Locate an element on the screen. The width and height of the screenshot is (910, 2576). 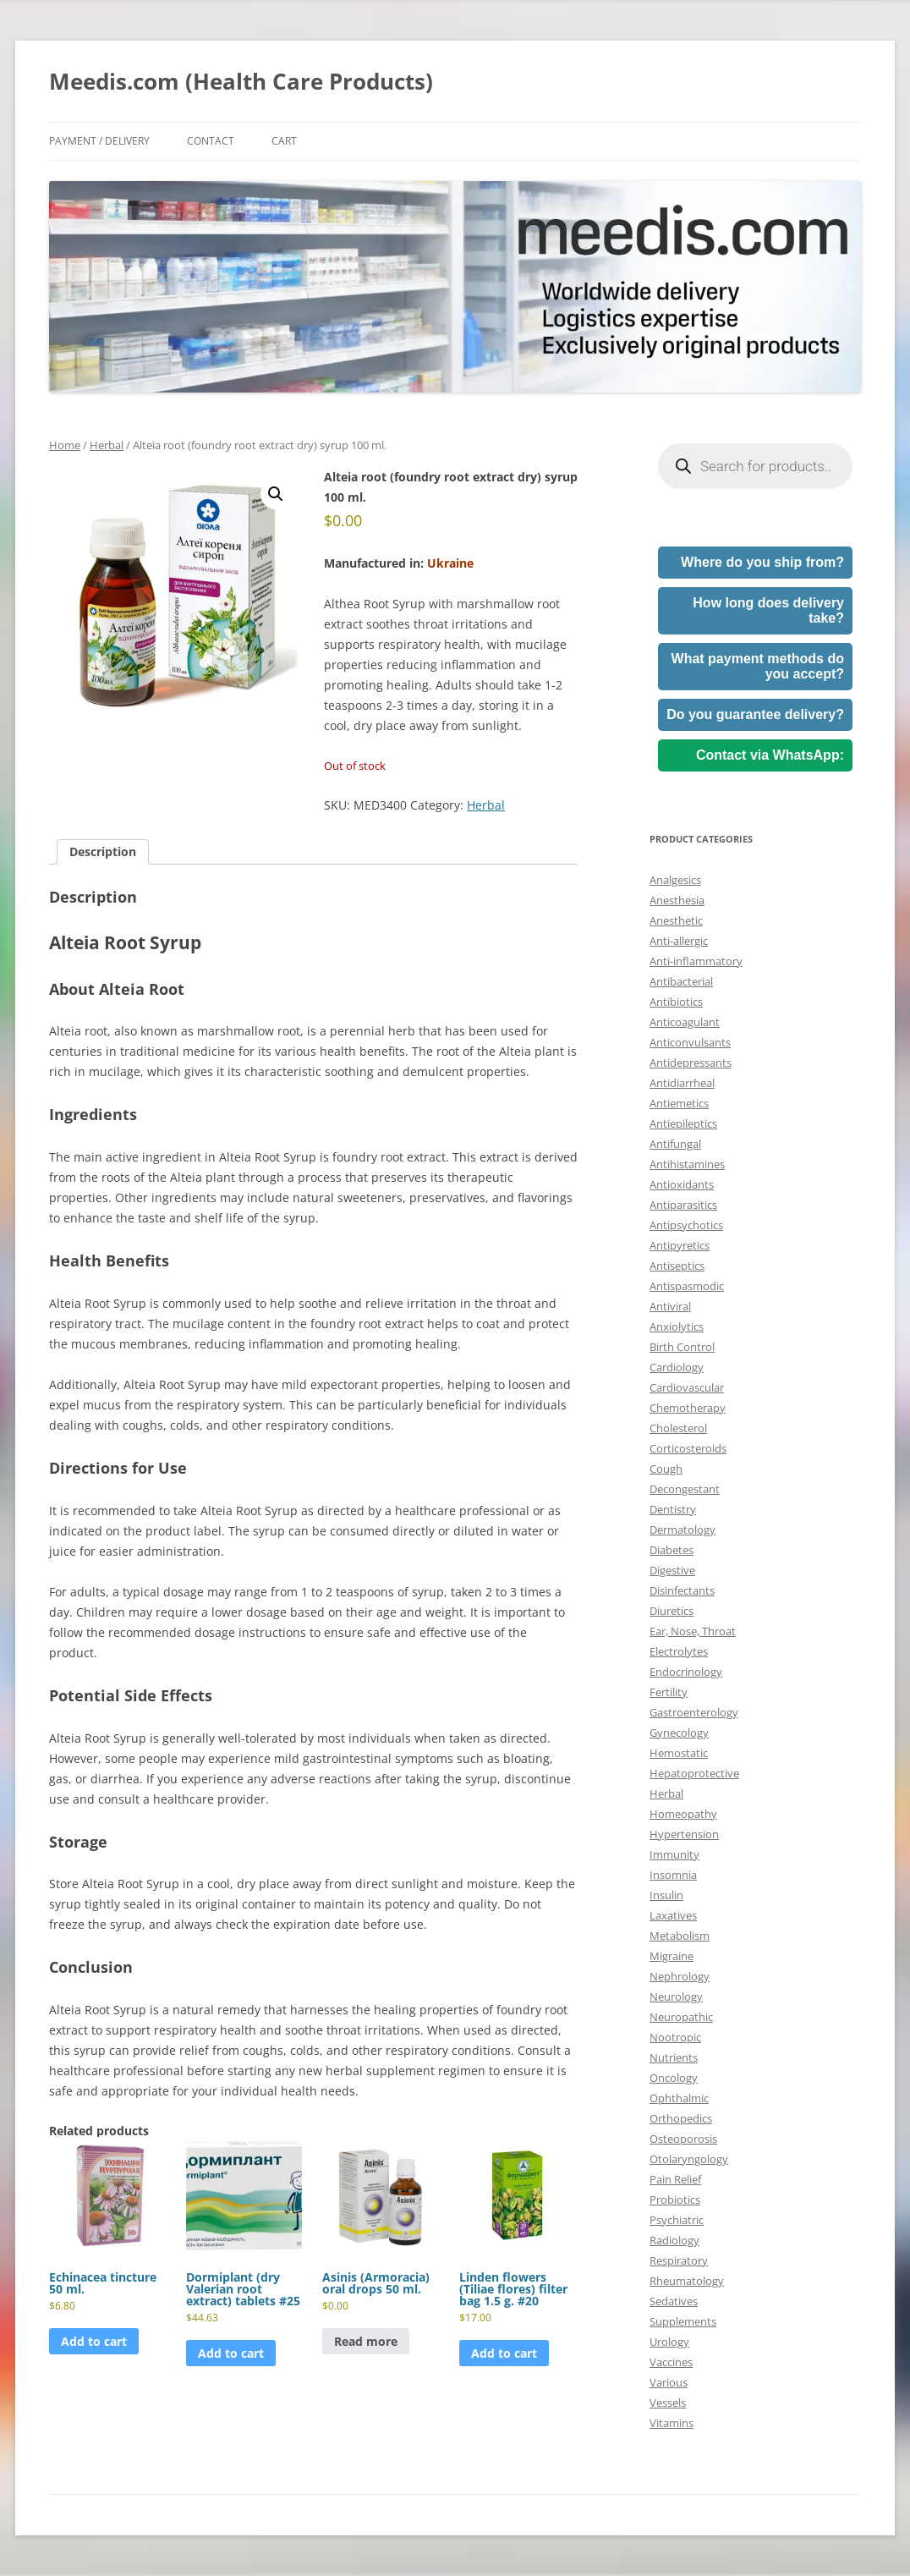
Antipyretics is located at coordinates (680, 1245).